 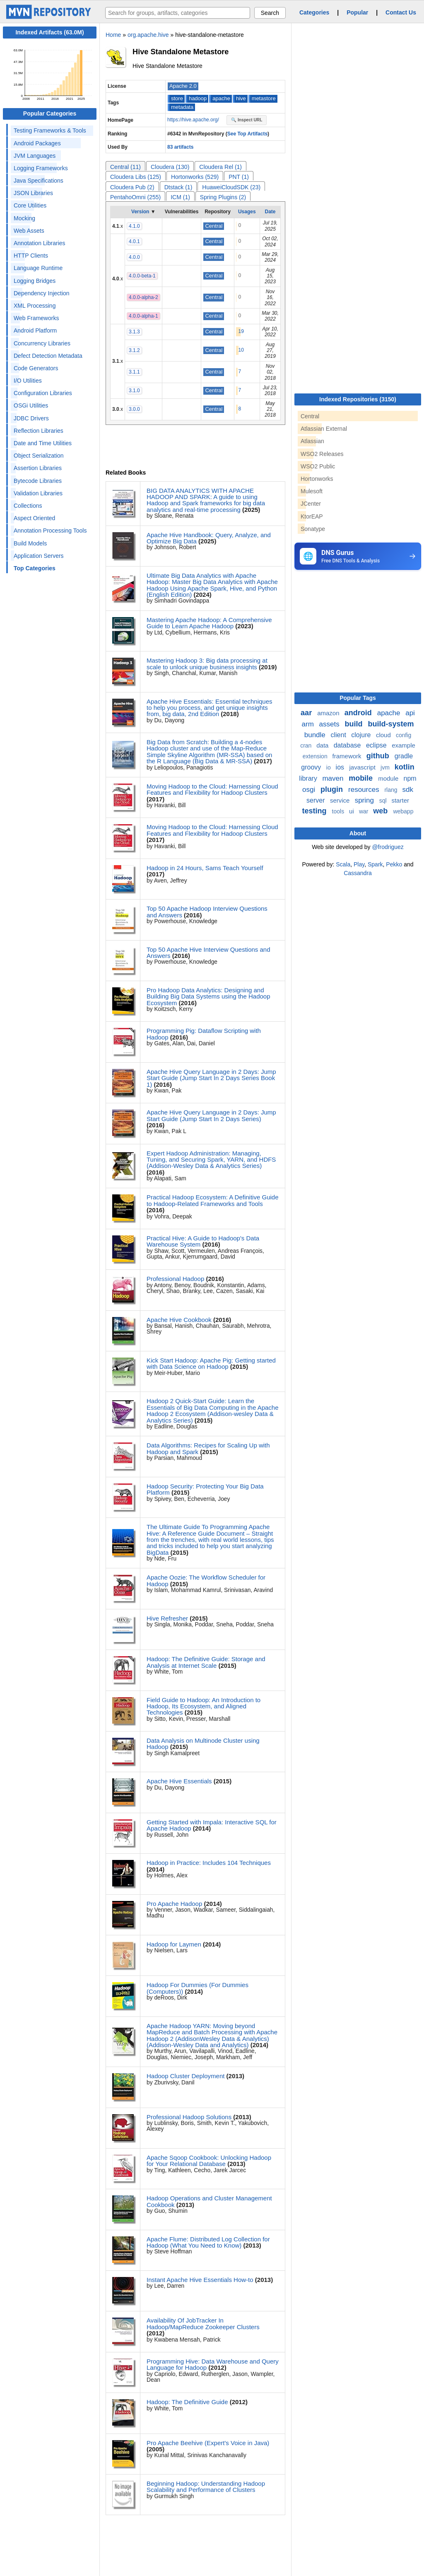 I want to click on Indexed Artifacts (63.0M), so click(x=49, y=32).